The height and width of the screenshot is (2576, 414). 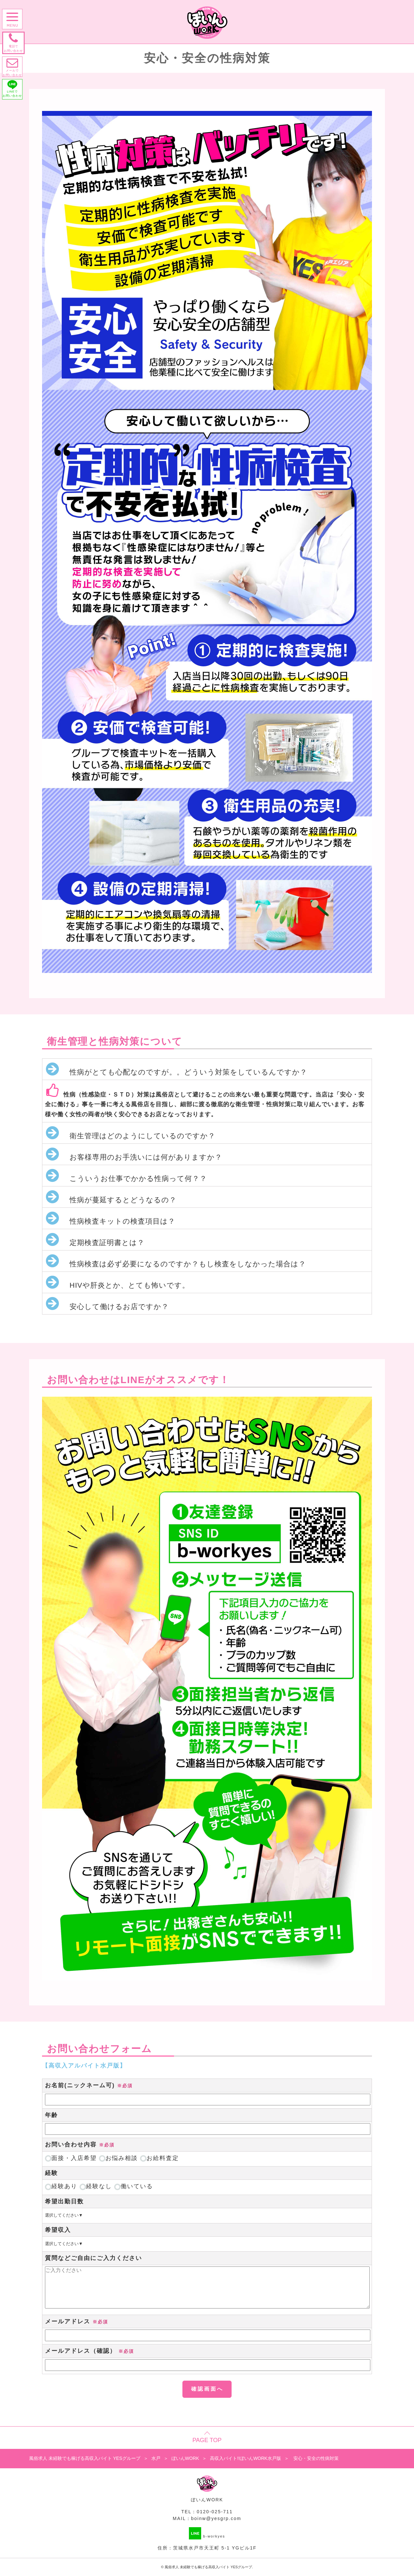 I want to click on 0120-025-711, so click(x=215, y=2511).